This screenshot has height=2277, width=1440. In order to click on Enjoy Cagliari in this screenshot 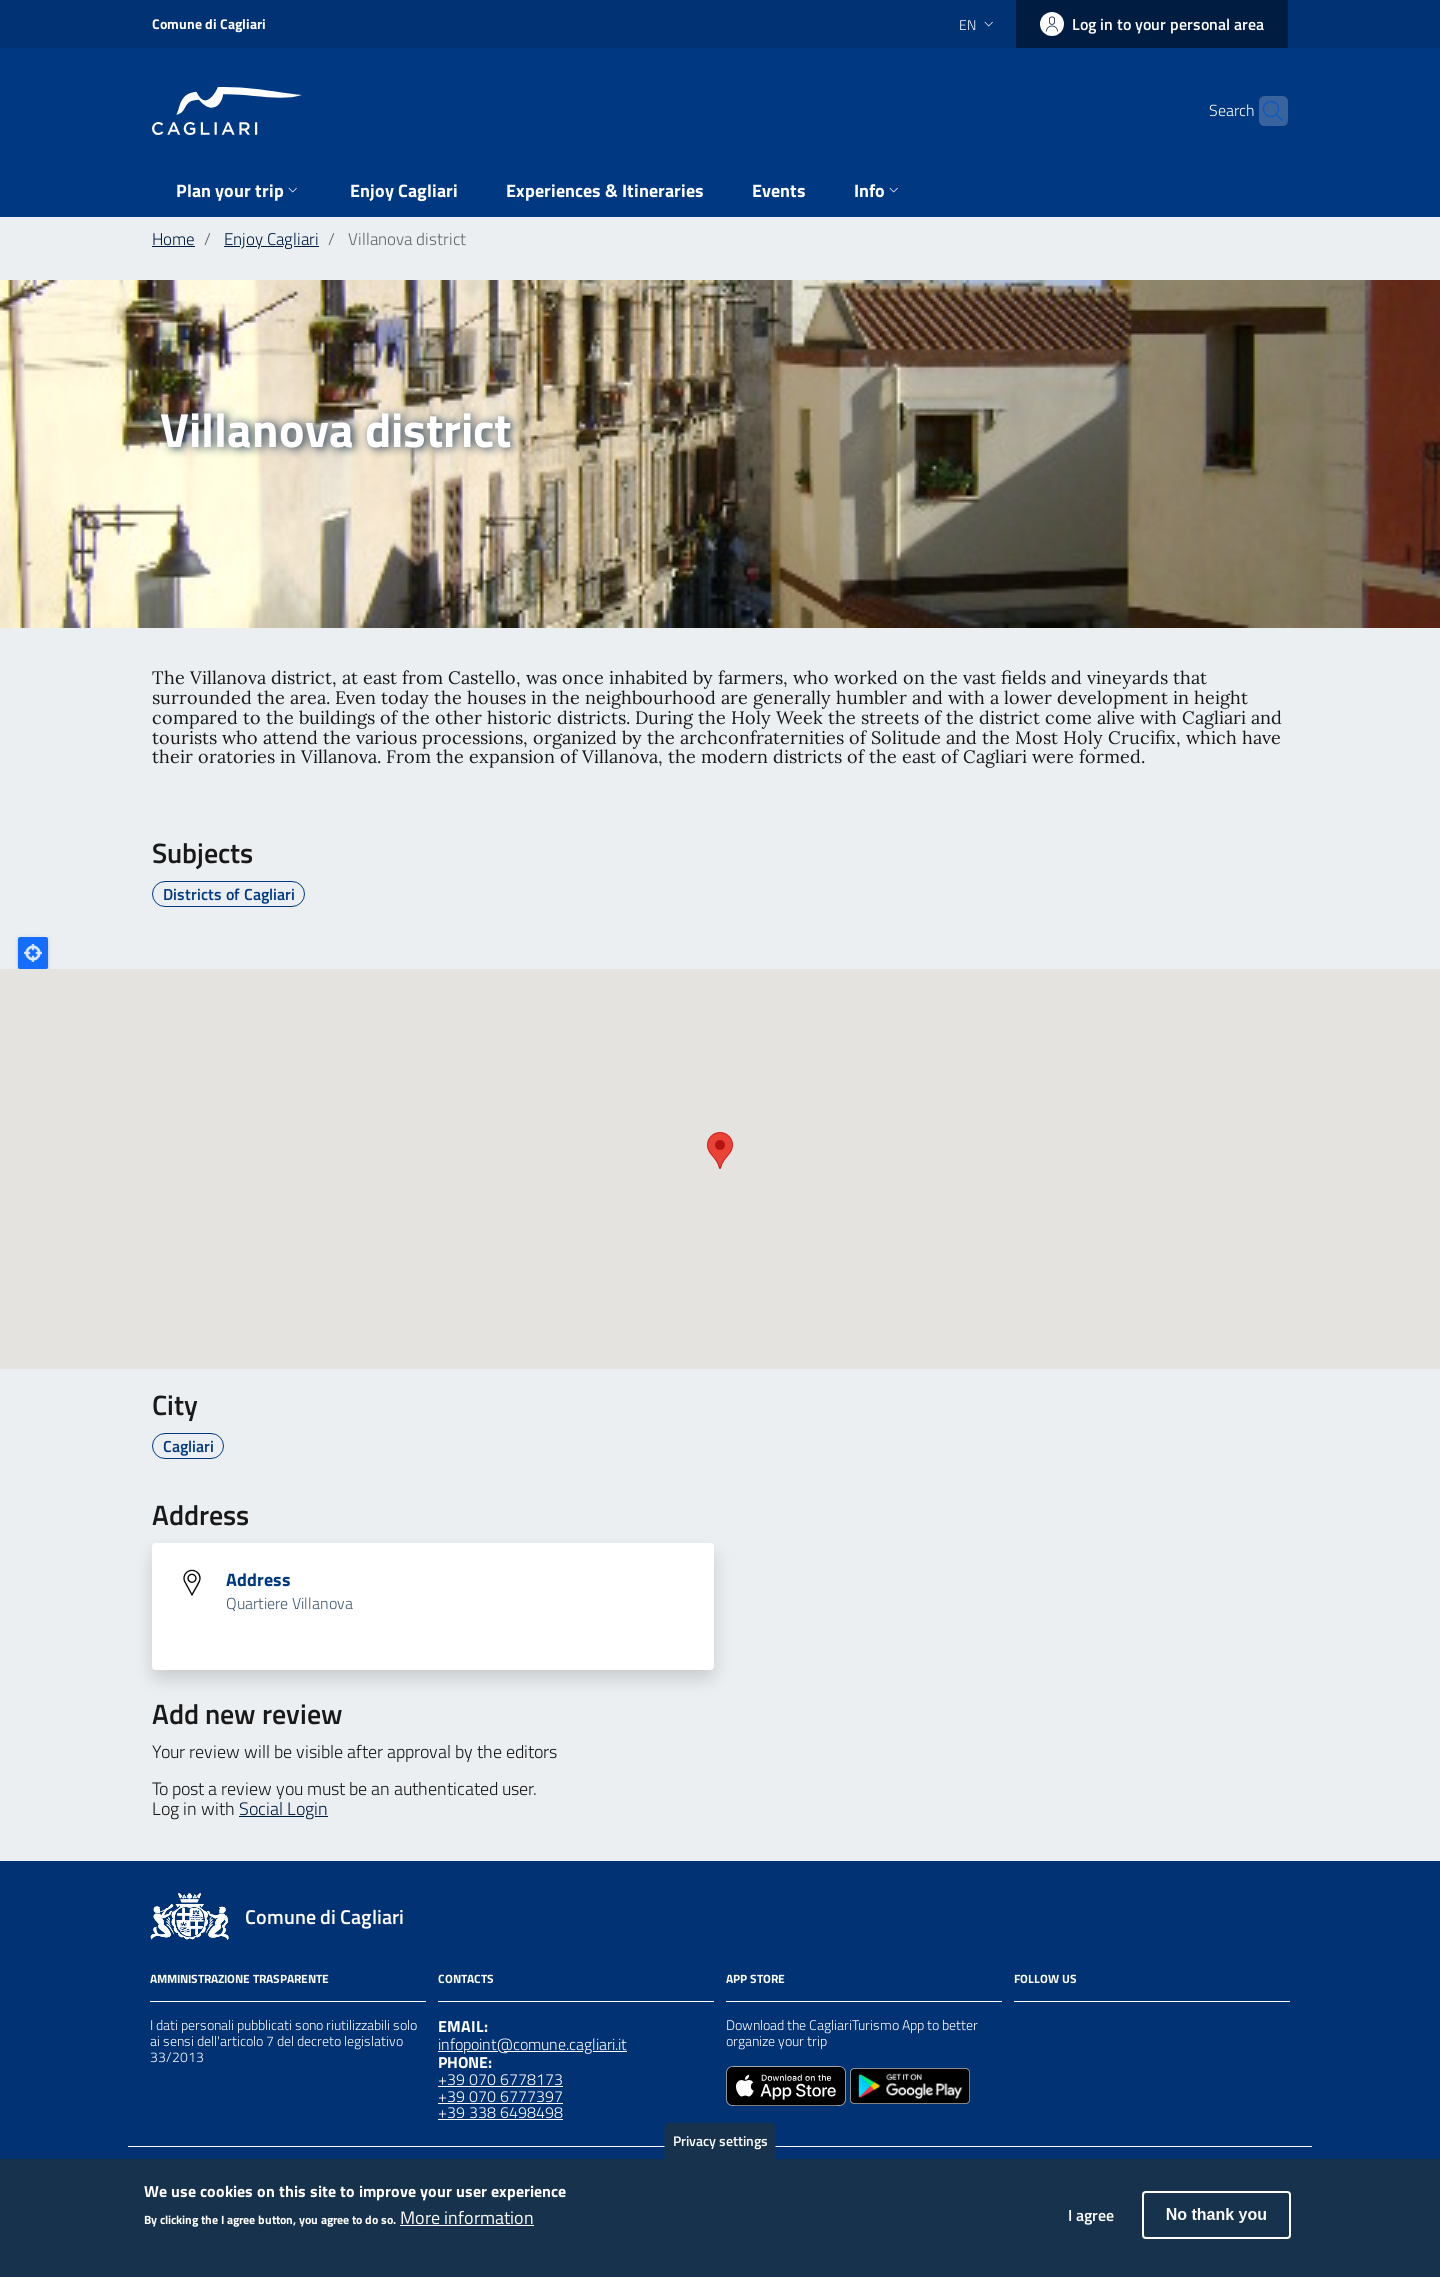, I will do `click(271, 238)`.